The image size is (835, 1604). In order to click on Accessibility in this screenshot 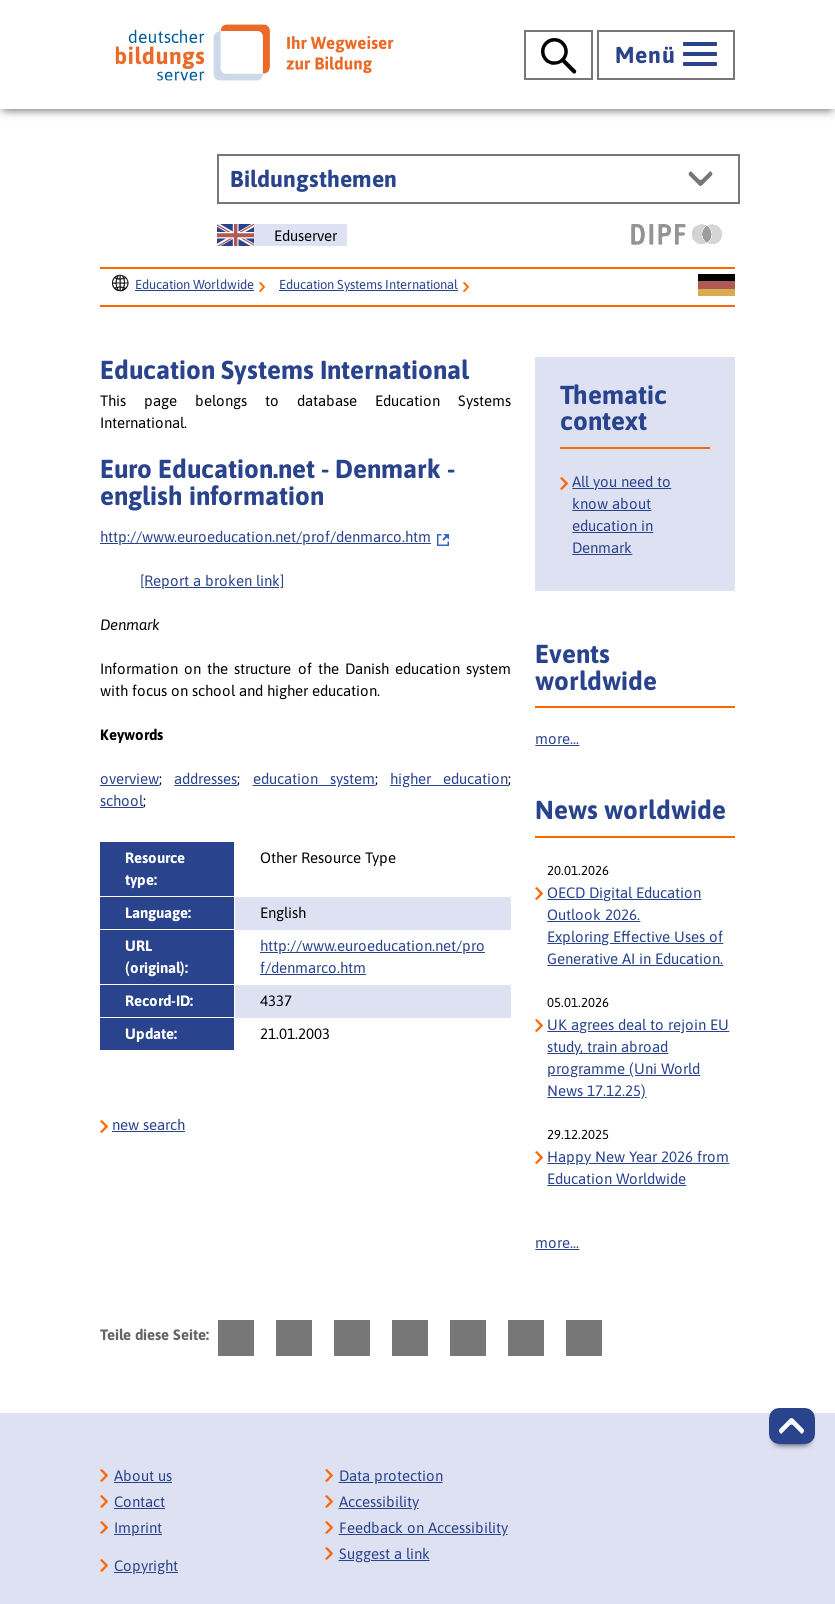, I will do `click(379, 1501)`.